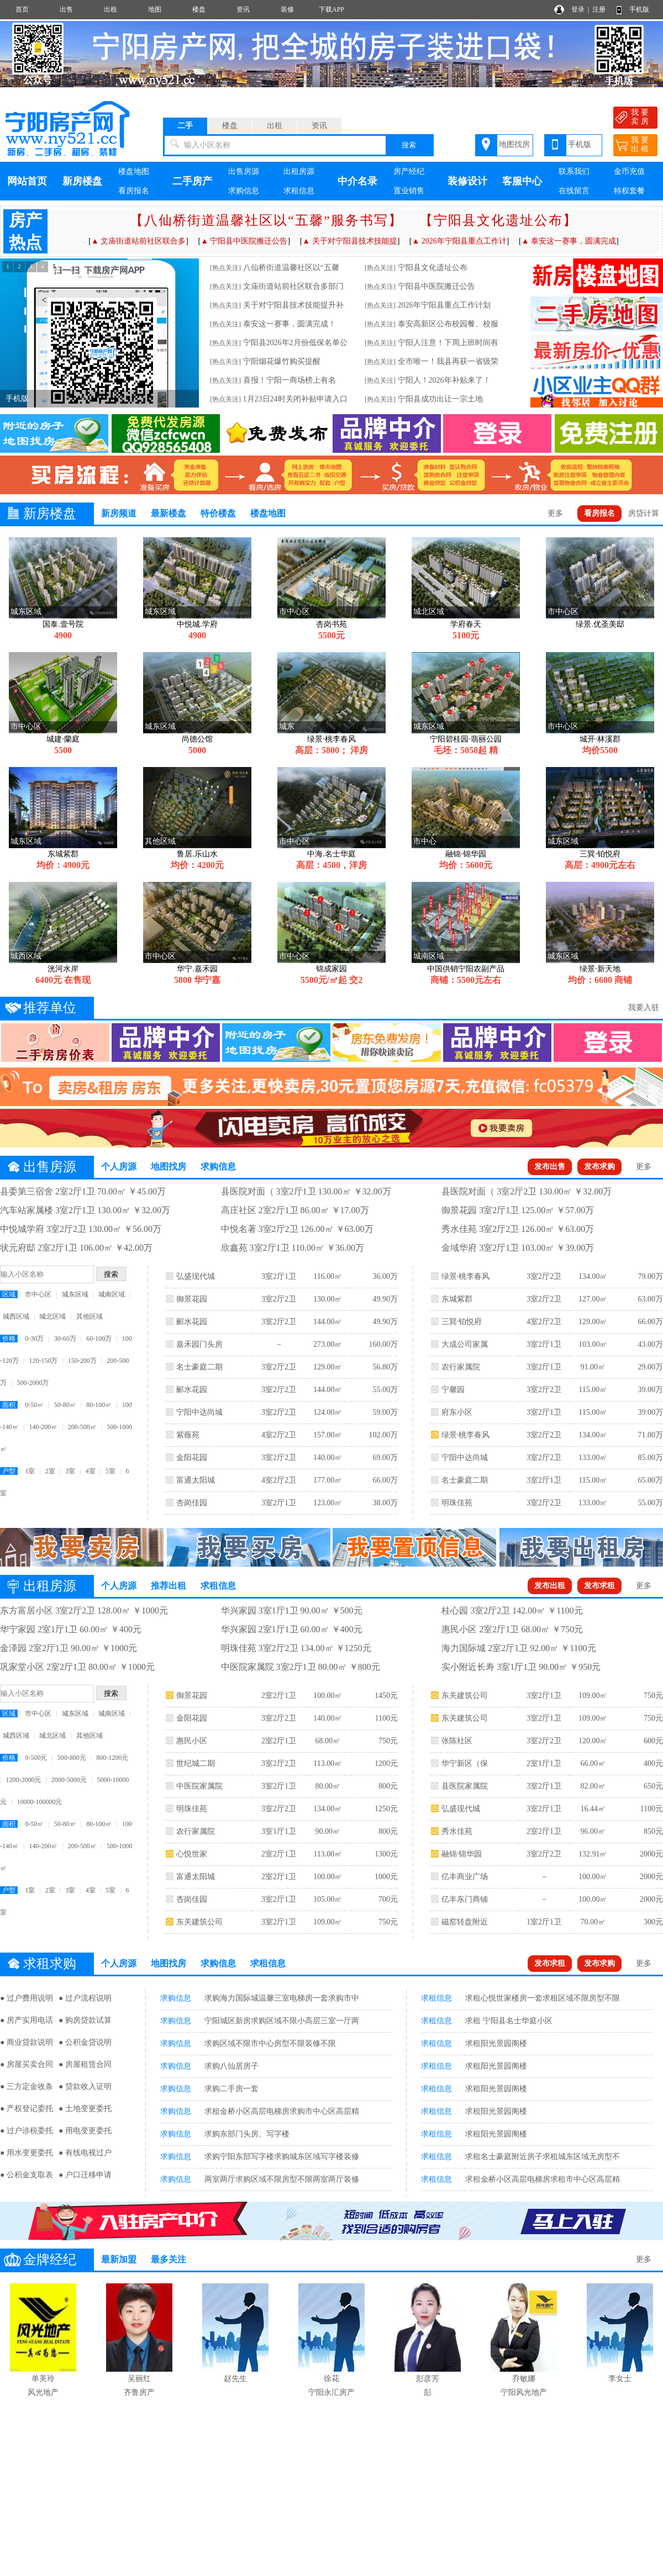 The image size is (663, 2576). What do you see at coordinates (26, 2175) in the screenshot?
I see `● 公积金支取表` at bounding box center [26, 2175].